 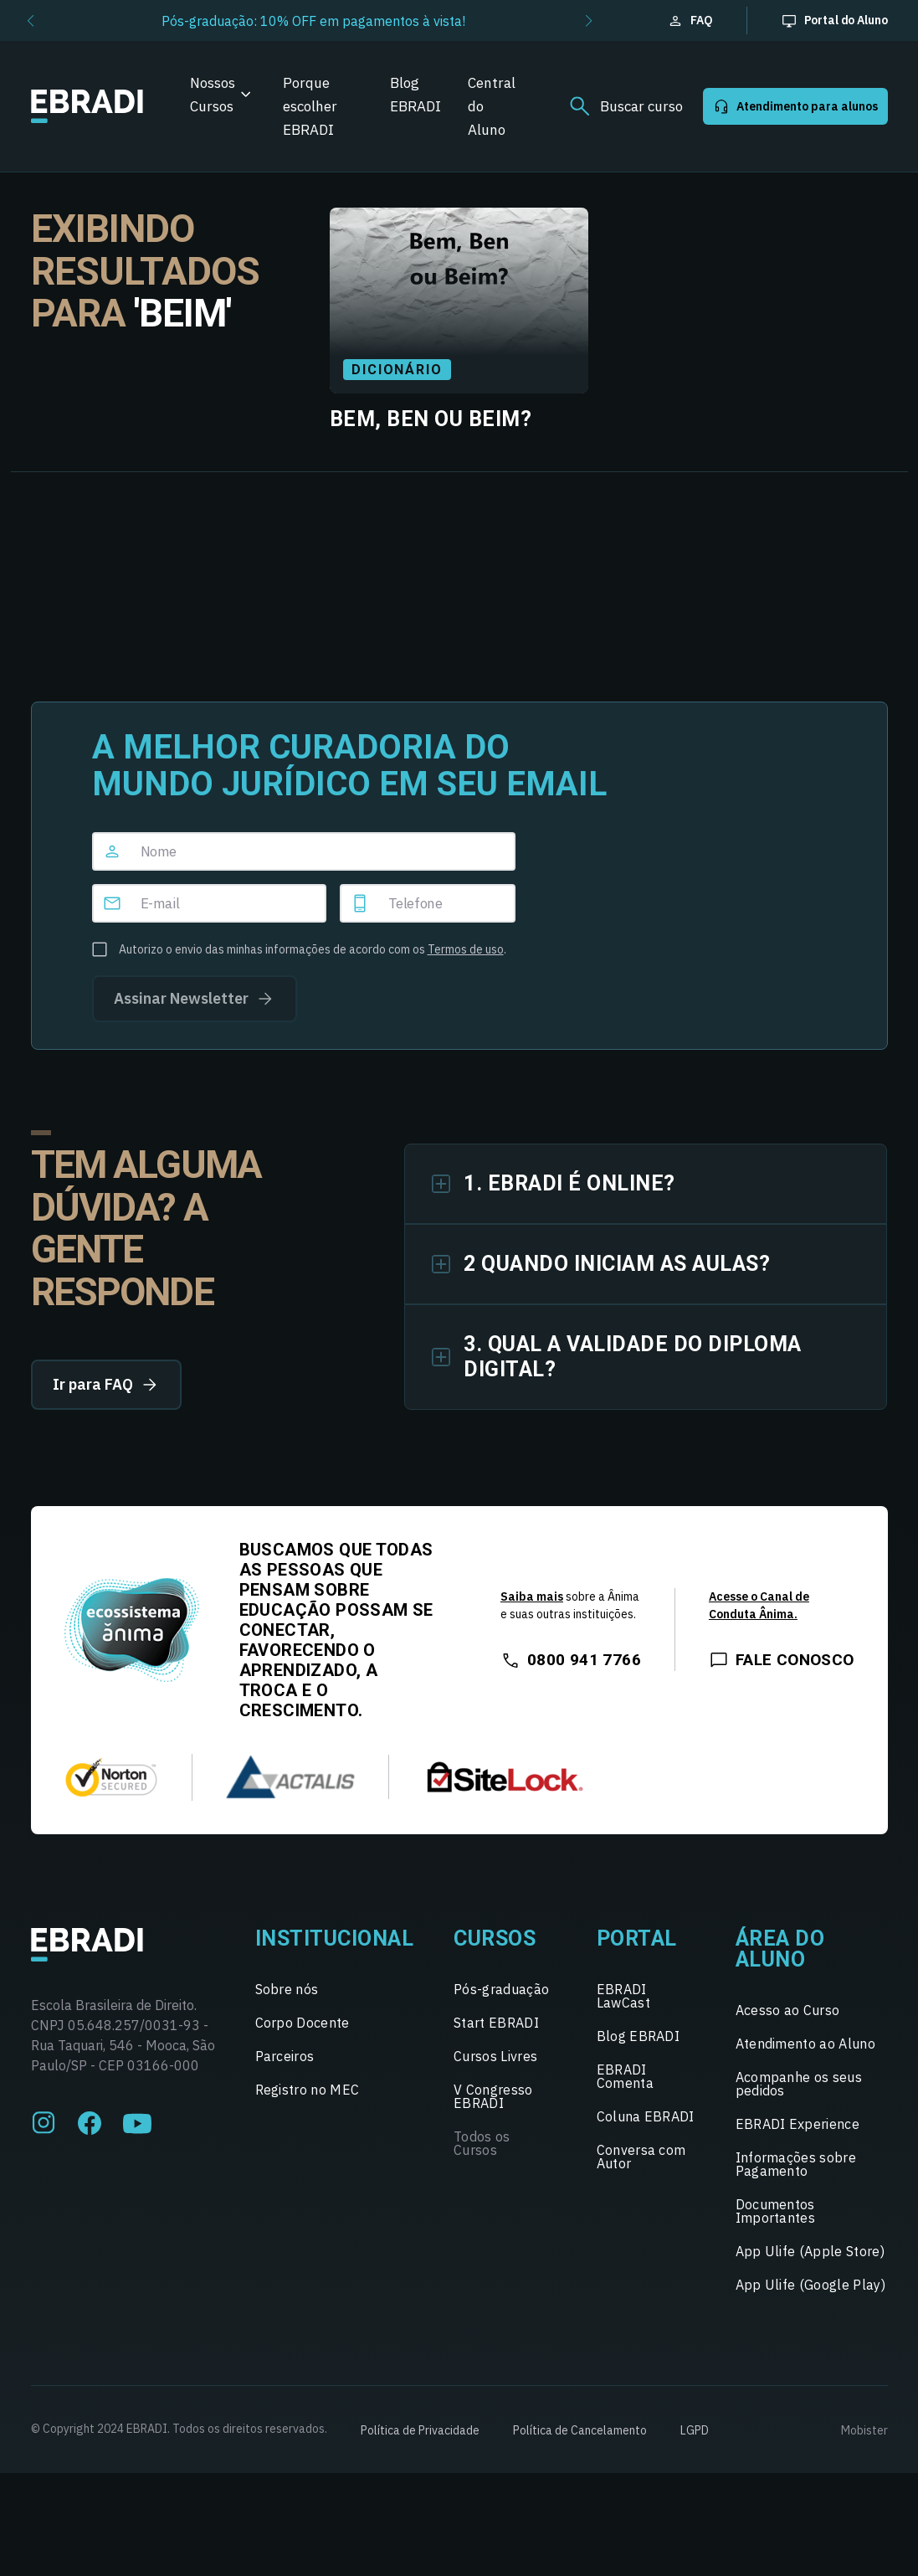 What do you see at coordinates (466, 949) in the screenshot?
I see `Termos de uso` at bounding box center [466, 949].